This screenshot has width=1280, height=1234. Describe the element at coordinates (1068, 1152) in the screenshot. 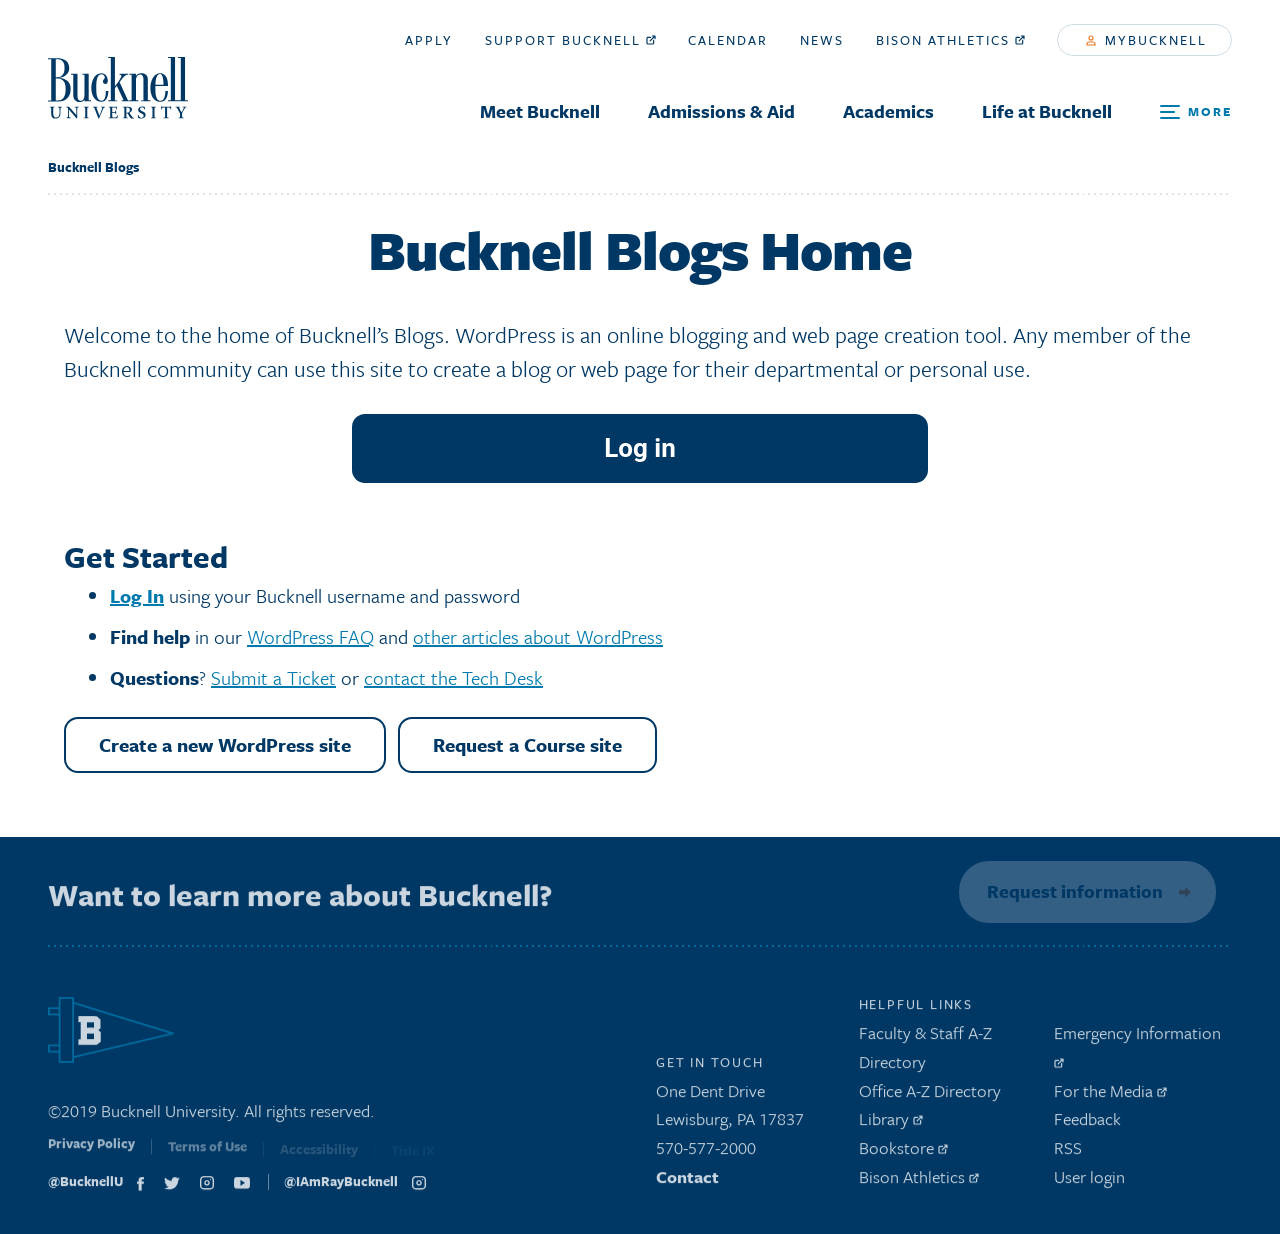

I see `RSS` at that location.